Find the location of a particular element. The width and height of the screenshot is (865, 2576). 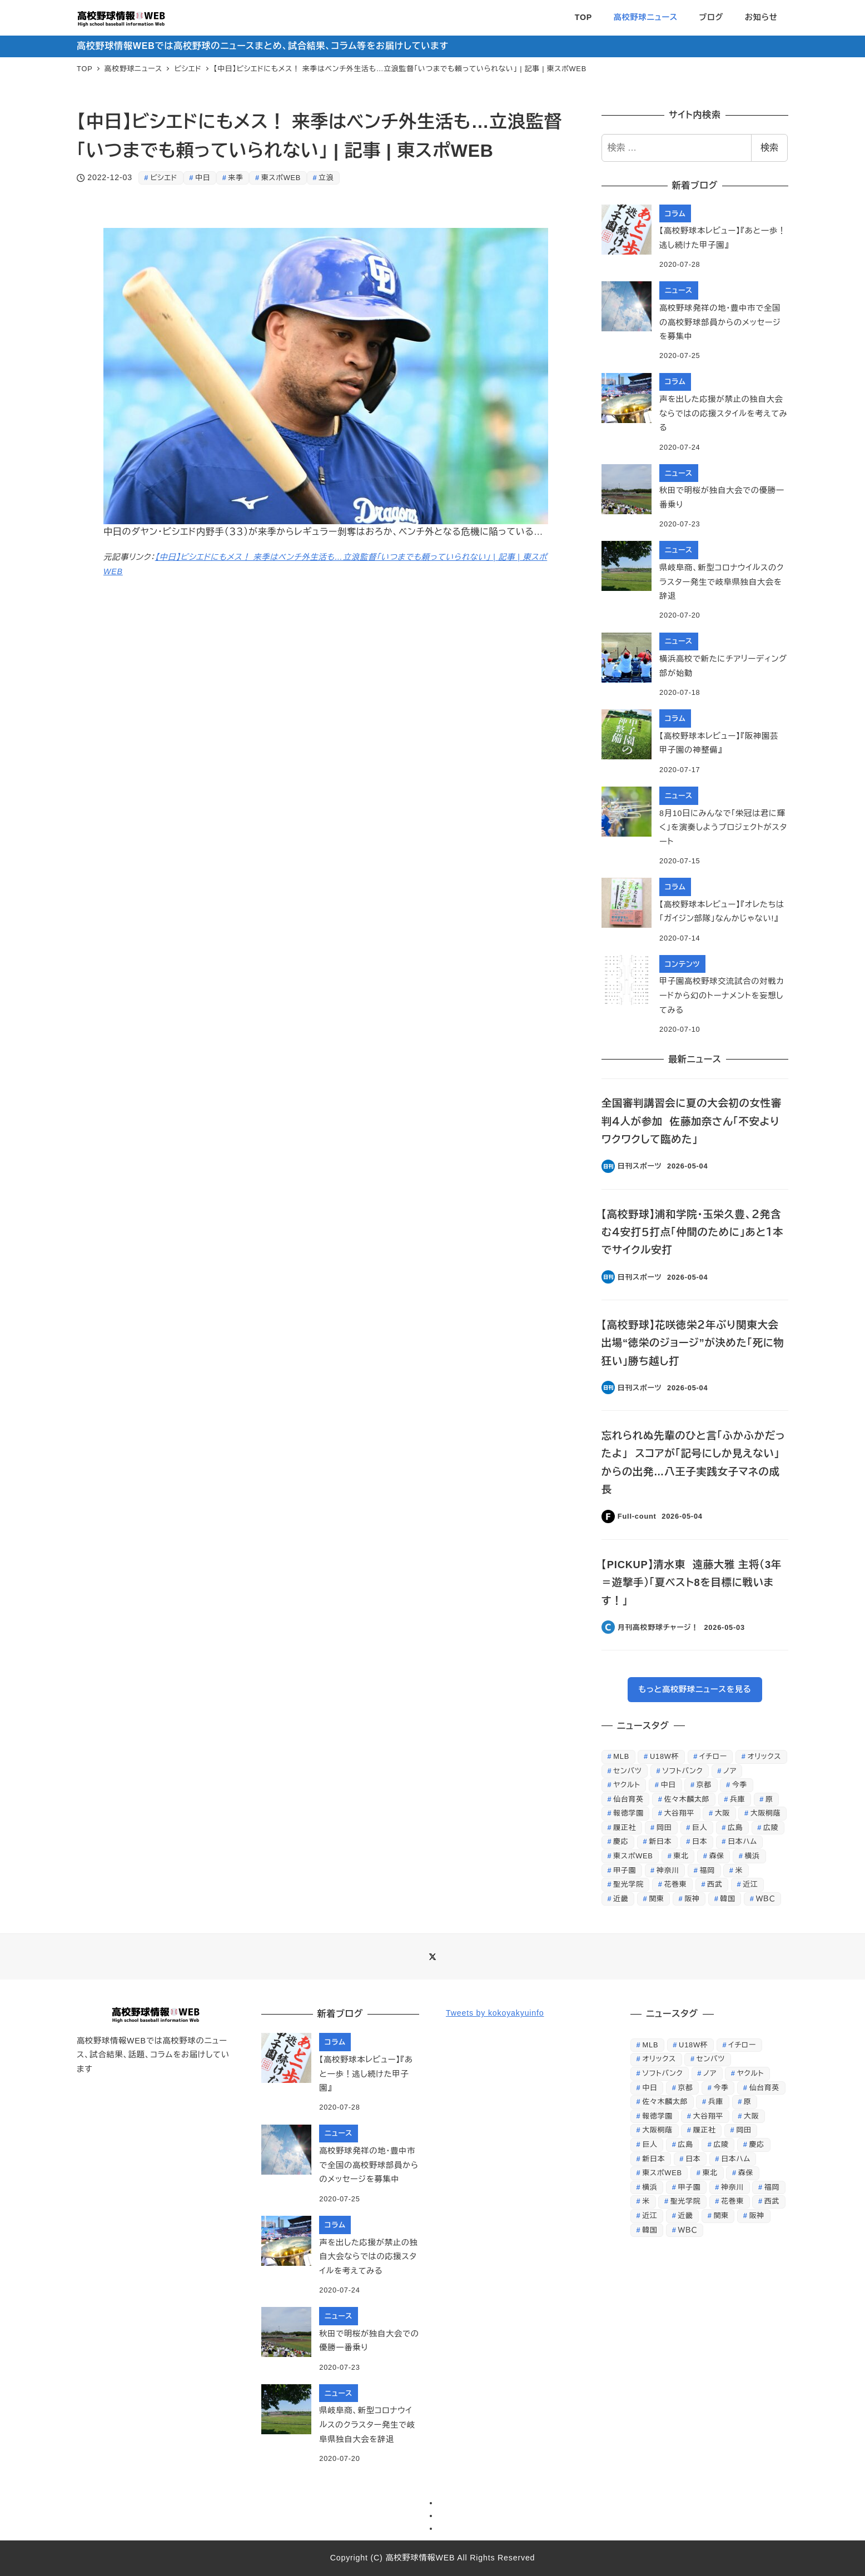

イチロー [イチロー (256個の項目)] is located at coordinates (713, 1756).